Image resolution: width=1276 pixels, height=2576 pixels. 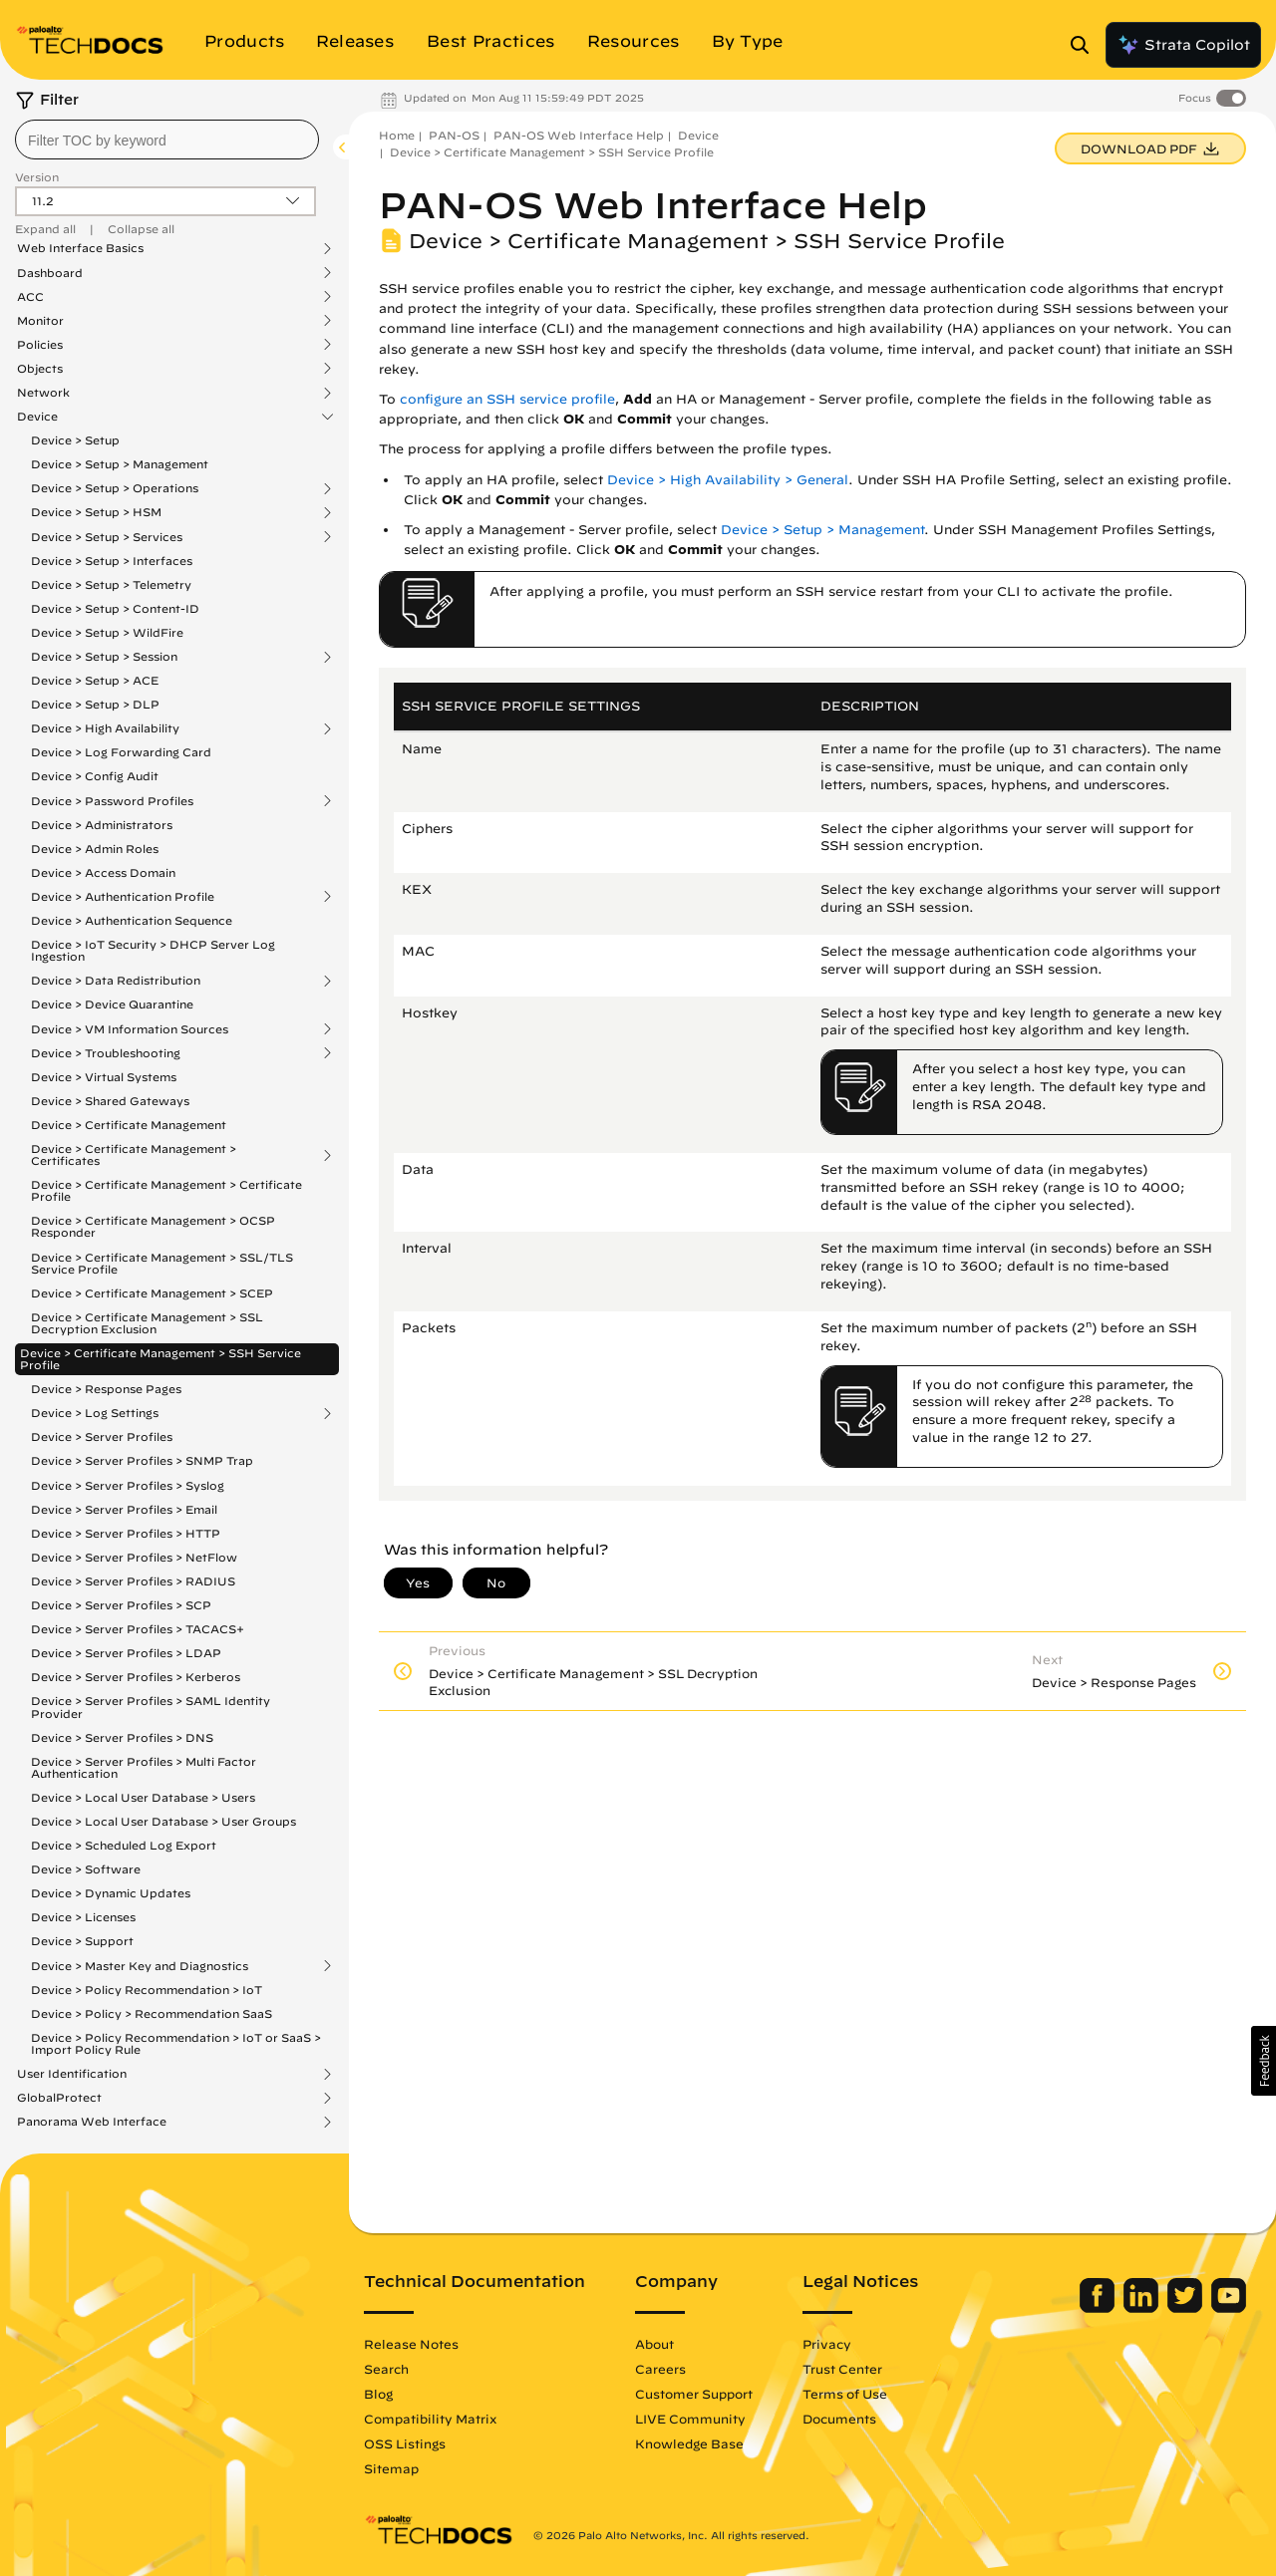 I want to click on Panorama Web Interface, so click(x=91, y=2122).